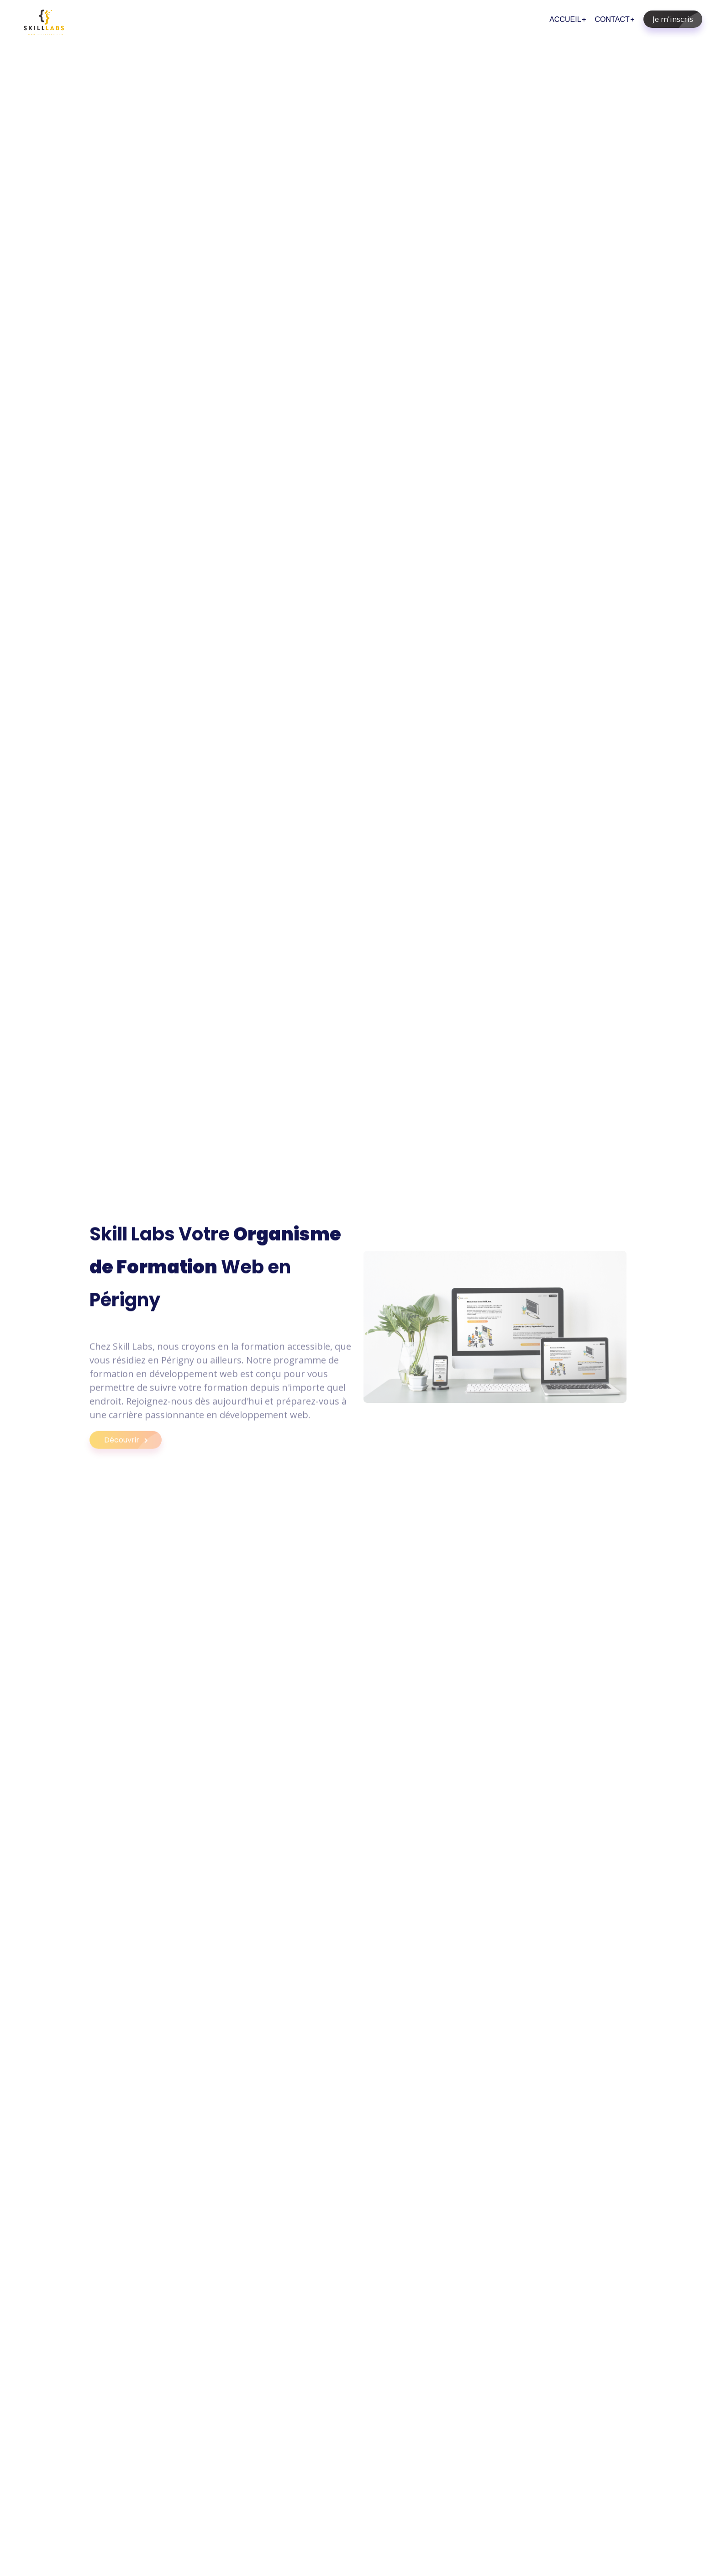  I want to click on Découvrir, so click(133, 1448).